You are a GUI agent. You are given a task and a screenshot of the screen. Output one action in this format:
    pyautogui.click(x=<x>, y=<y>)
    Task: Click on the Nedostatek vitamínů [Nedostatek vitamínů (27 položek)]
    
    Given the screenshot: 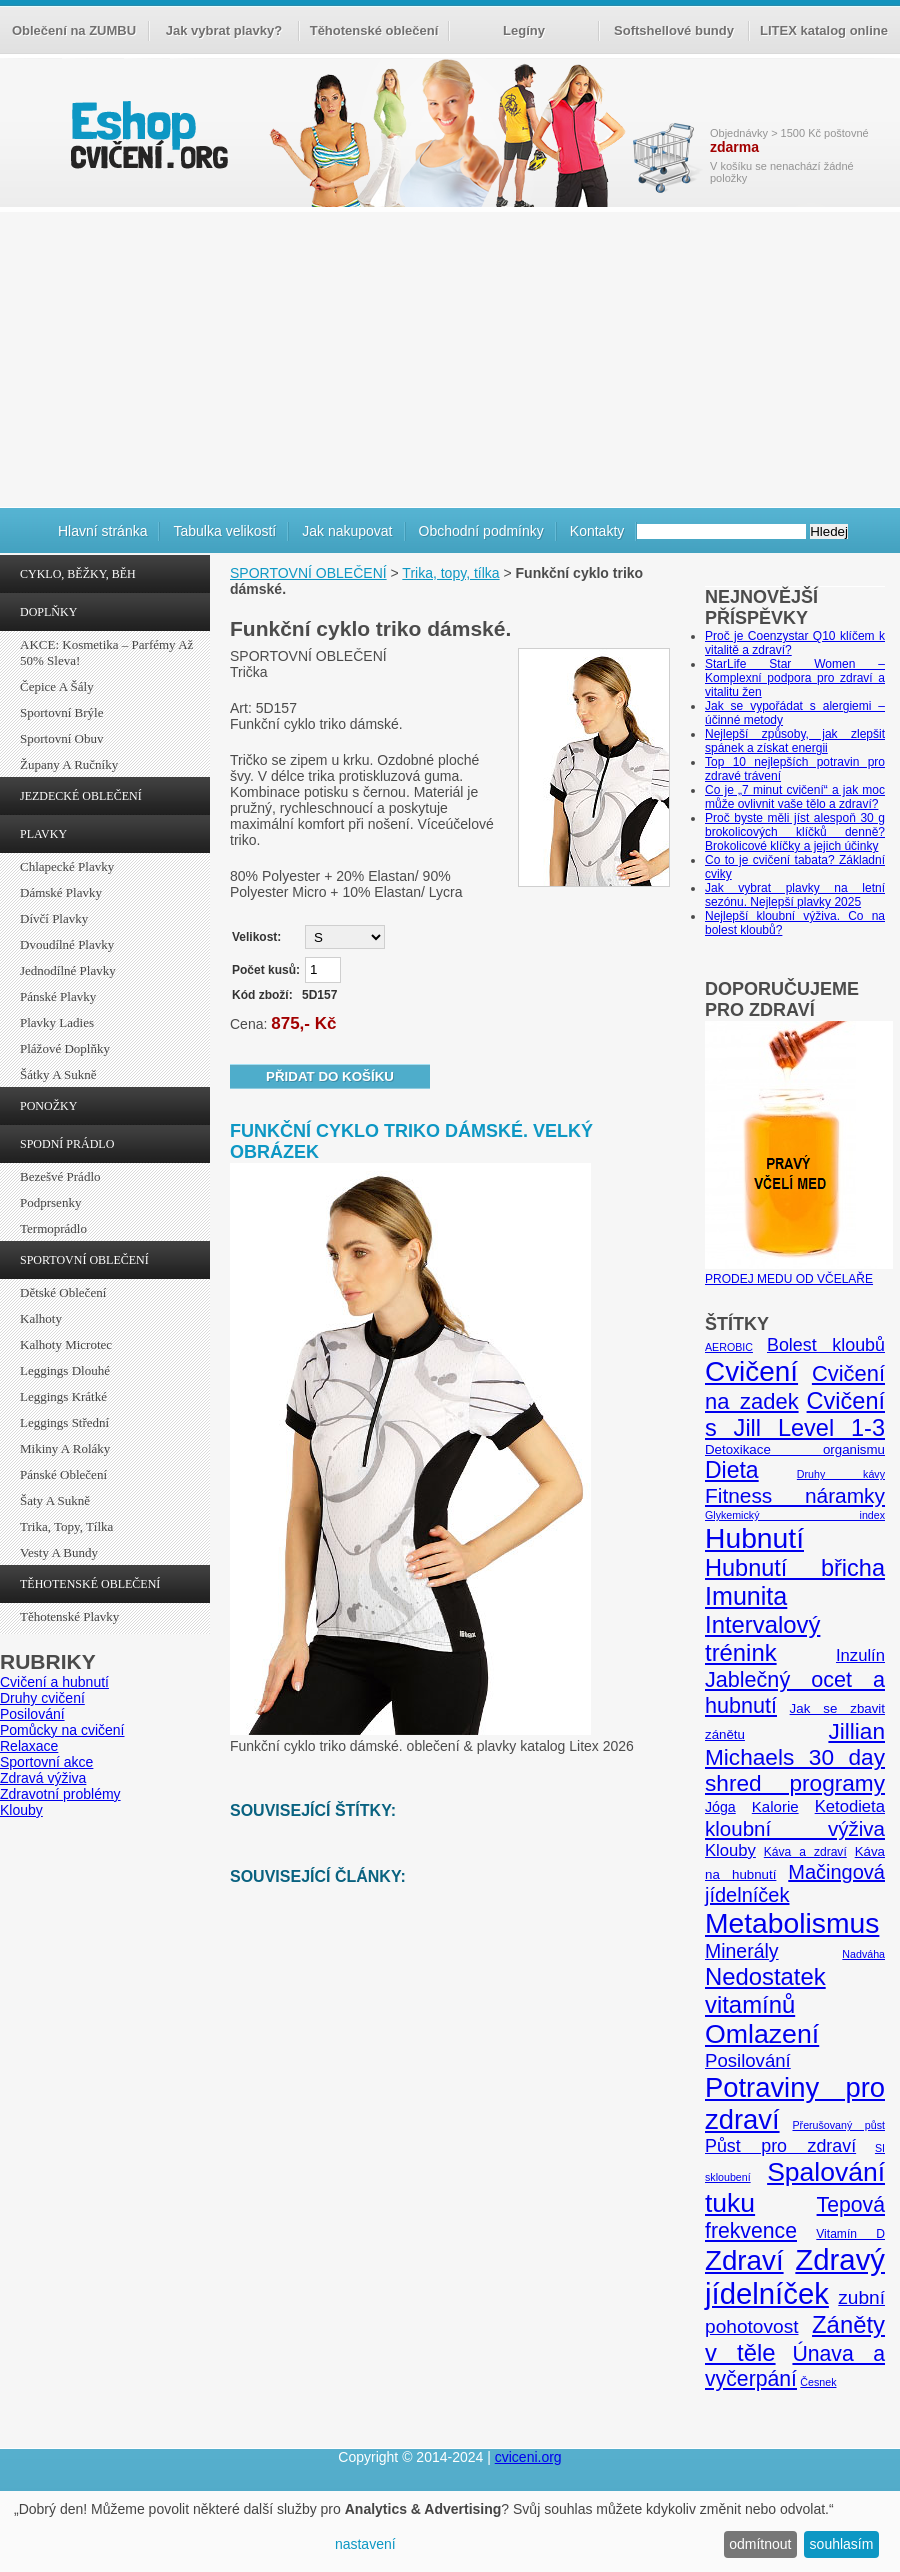 What is the action you would take?
    pyautogui.click(x=765, y=1990)
    